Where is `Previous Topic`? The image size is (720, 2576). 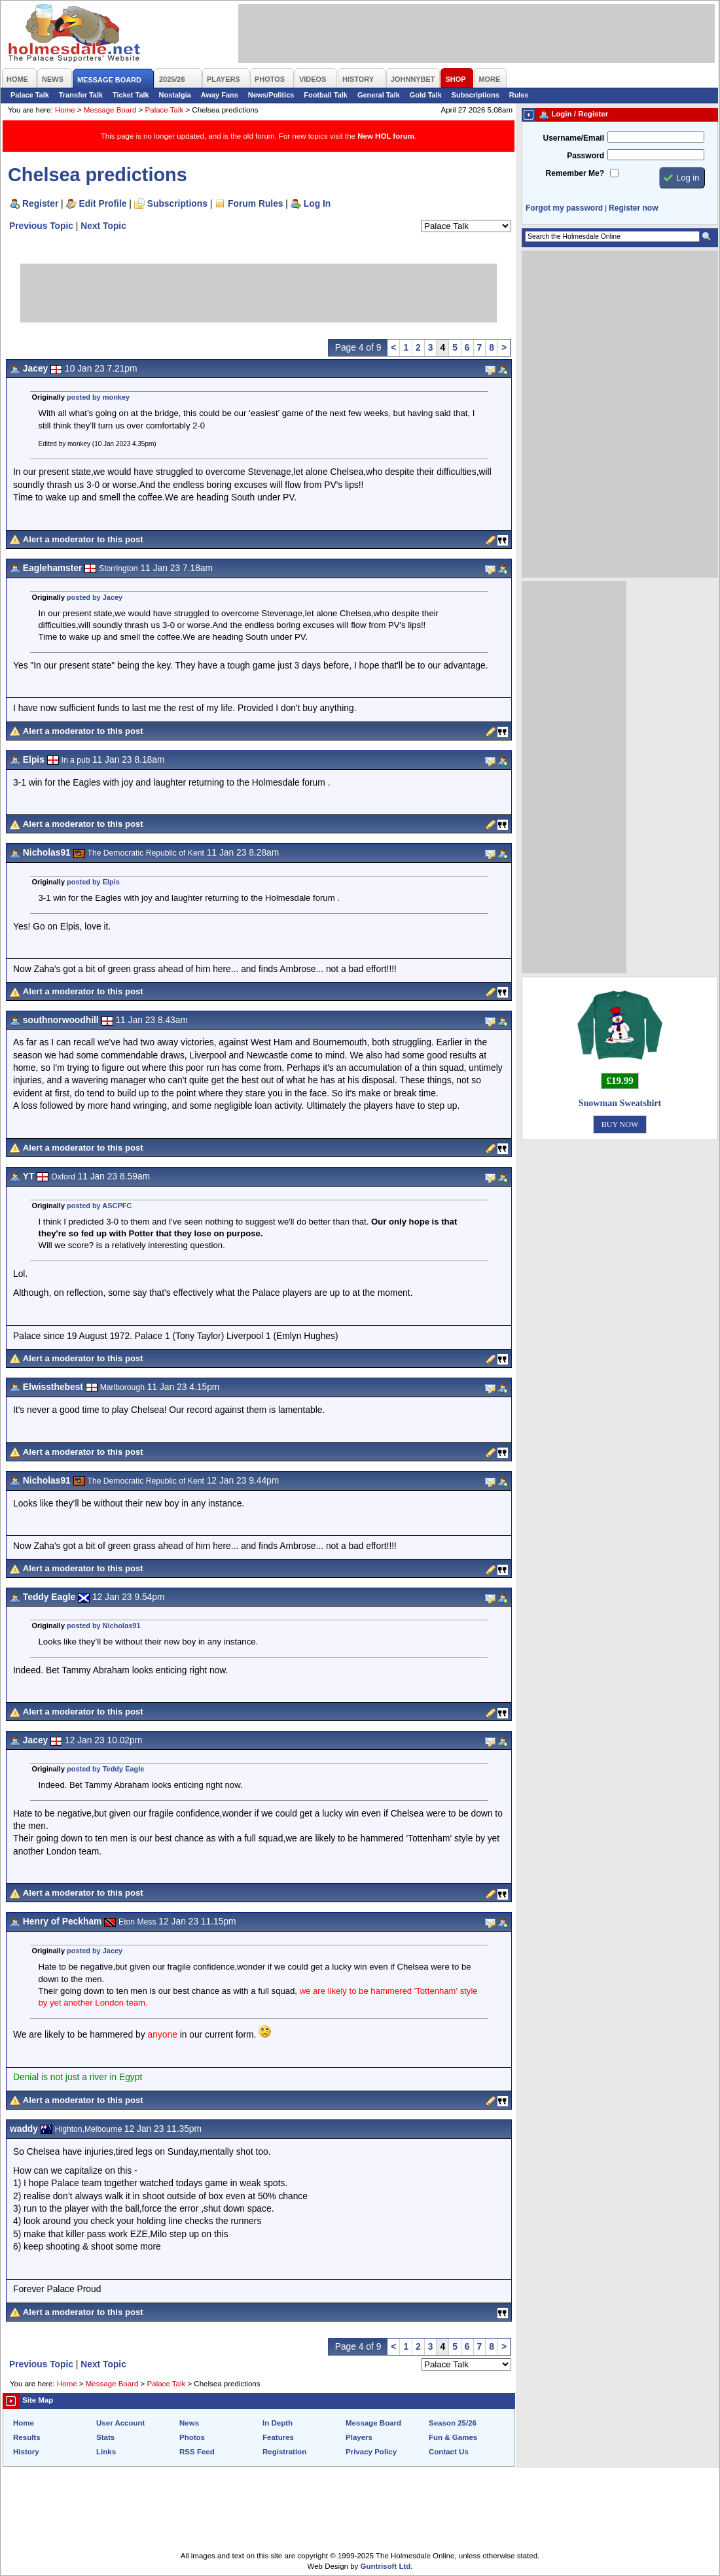 Previous Topic is located at coordinates (41, 225).